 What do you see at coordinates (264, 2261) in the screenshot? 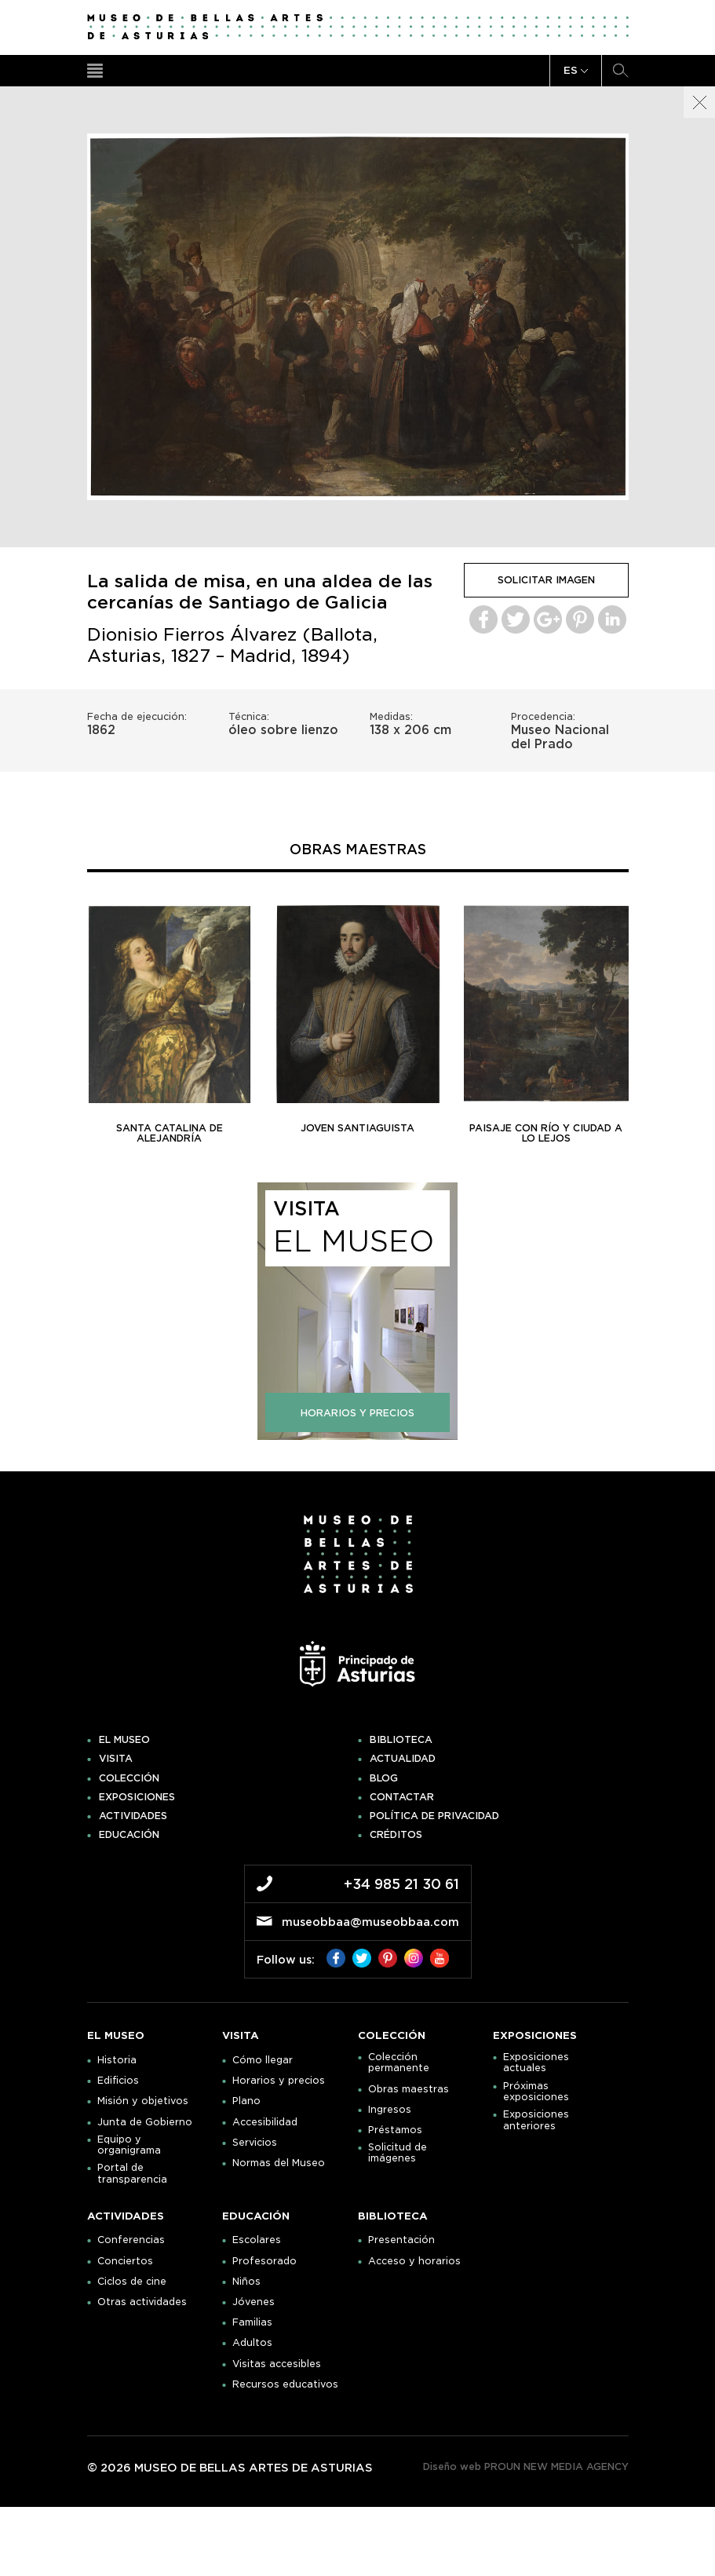
I see `Profesorado` at bounding box center [264, 2261].